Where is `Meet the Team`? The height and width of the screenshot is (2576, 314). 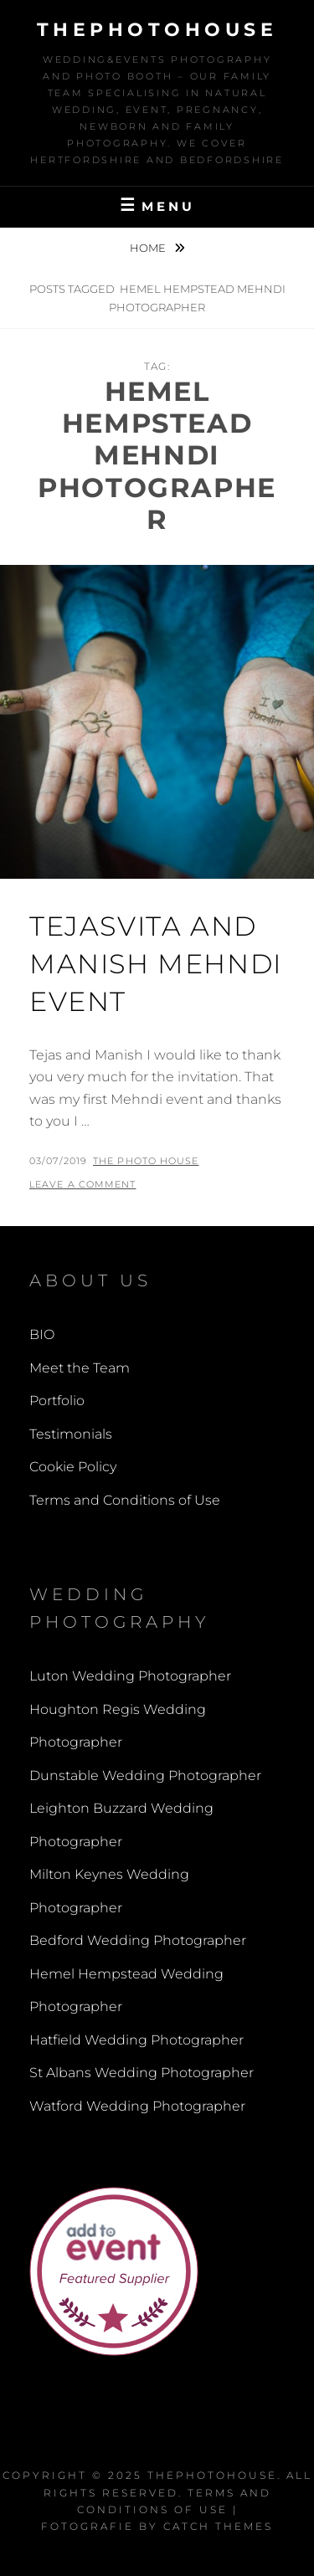 Meet the Team is located at coordinates (79, 1368).